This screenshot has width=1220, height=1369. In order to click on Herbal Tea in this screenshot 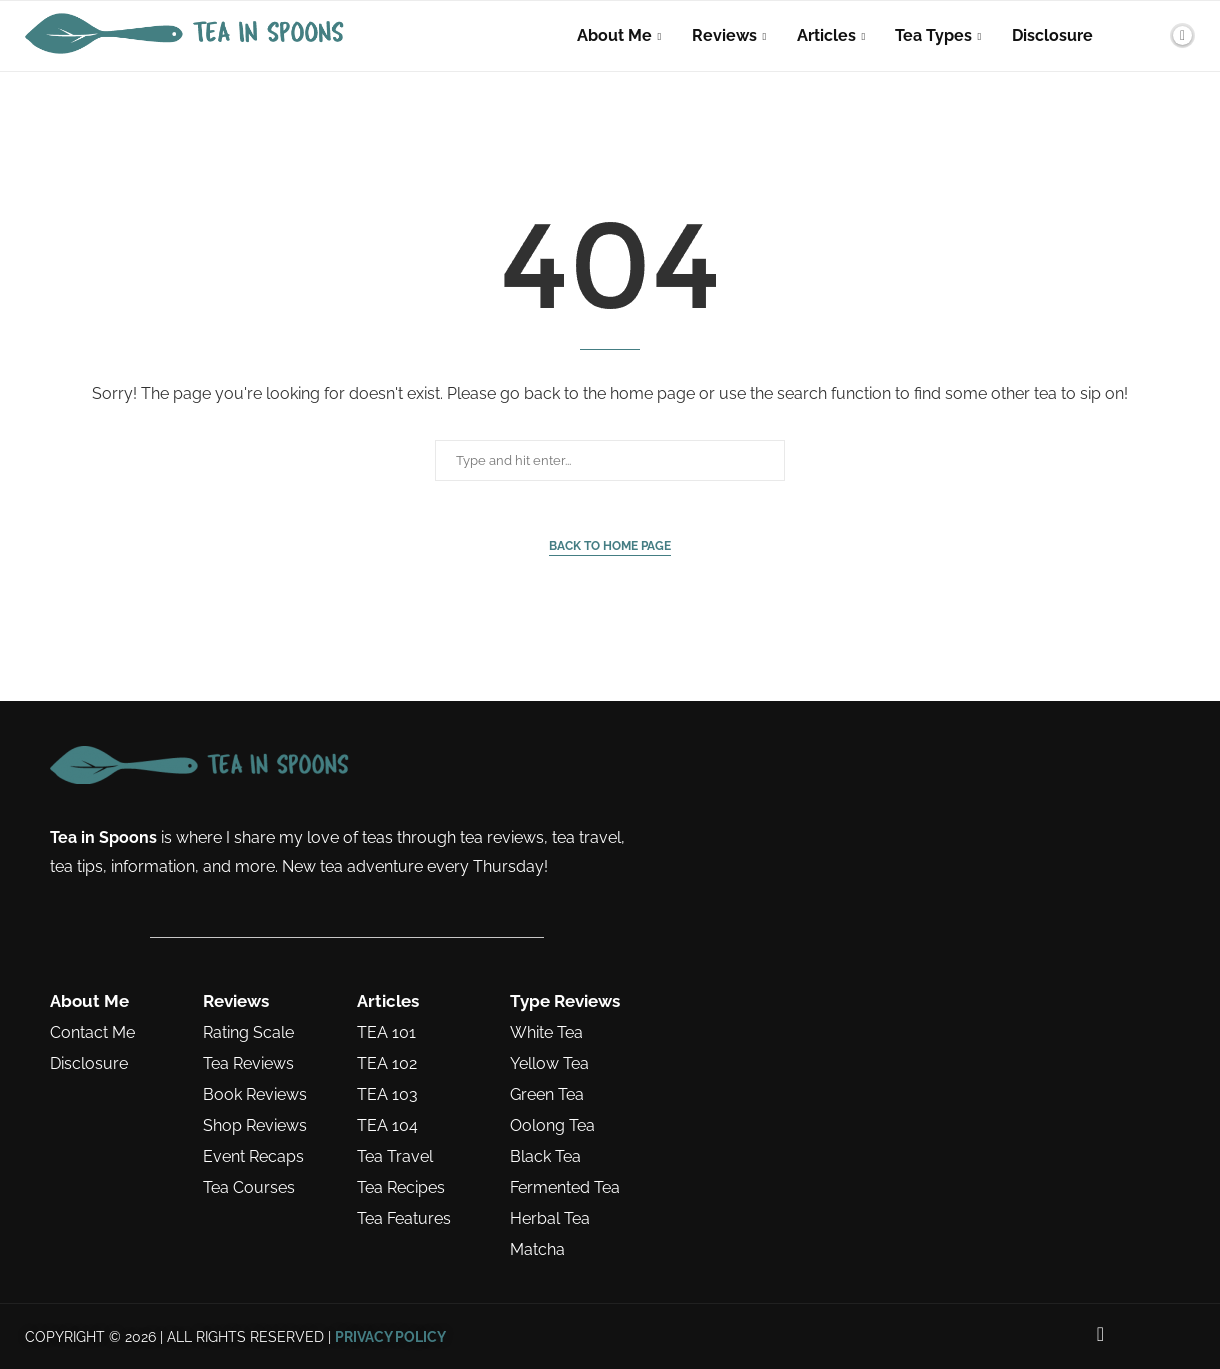, I will do `click(550, 1219)`.